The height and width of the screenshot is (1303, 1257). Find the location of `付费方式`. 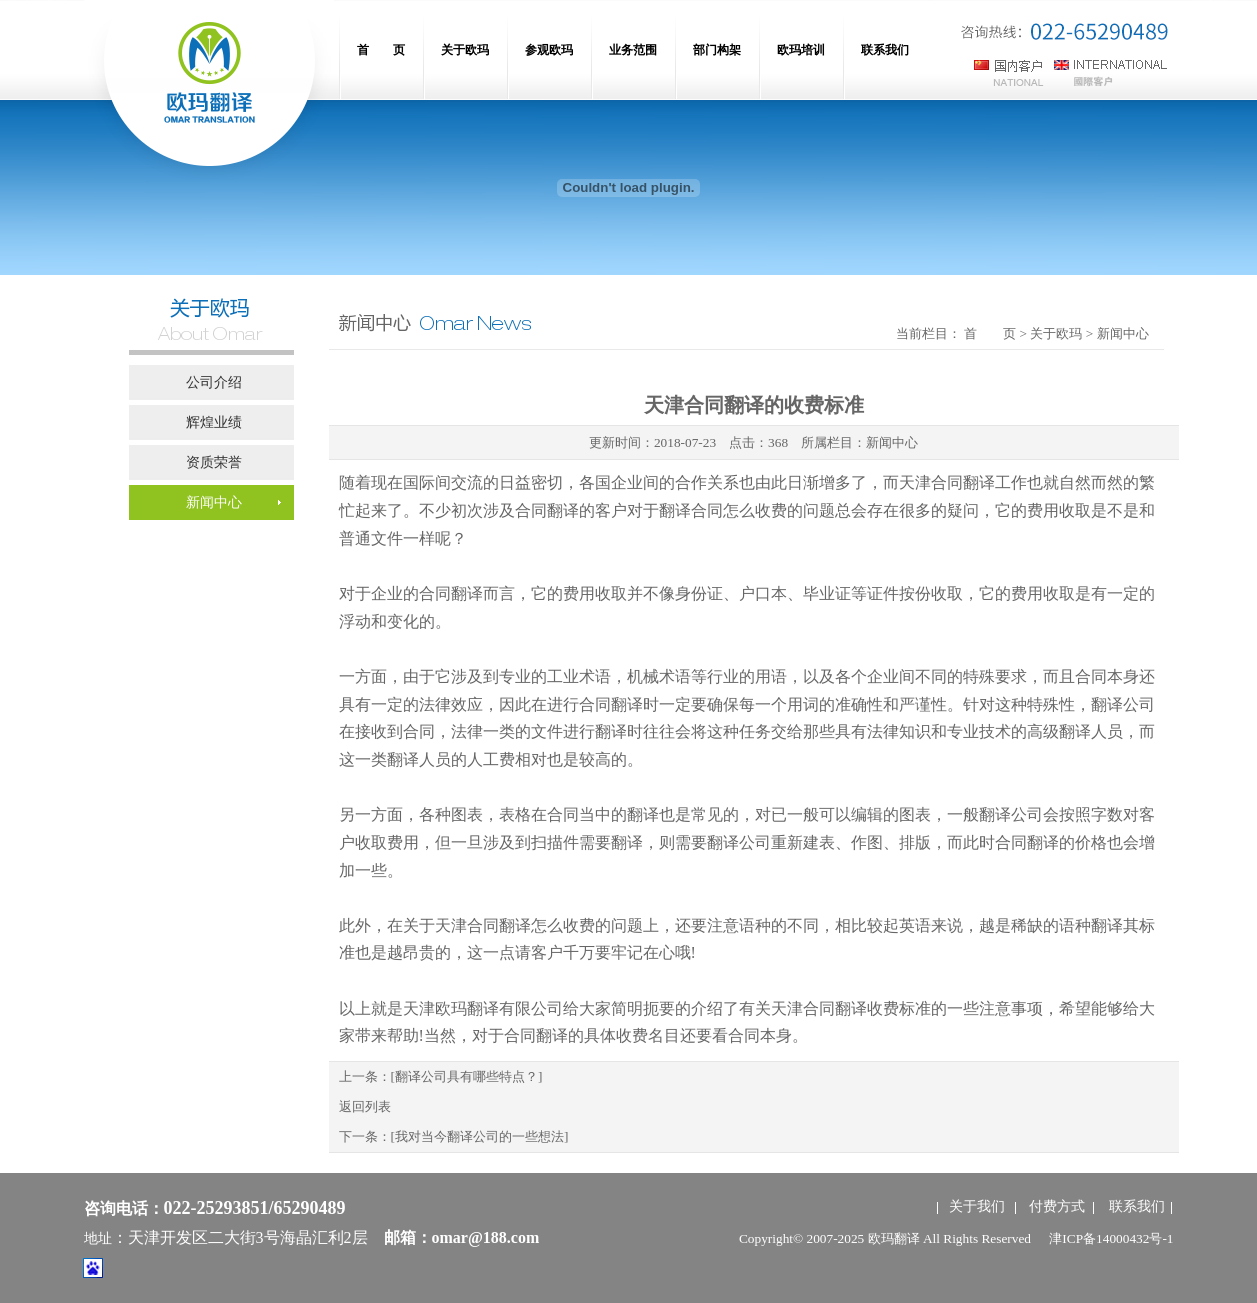

付费方式 is located at coordinates (1057, 1206).